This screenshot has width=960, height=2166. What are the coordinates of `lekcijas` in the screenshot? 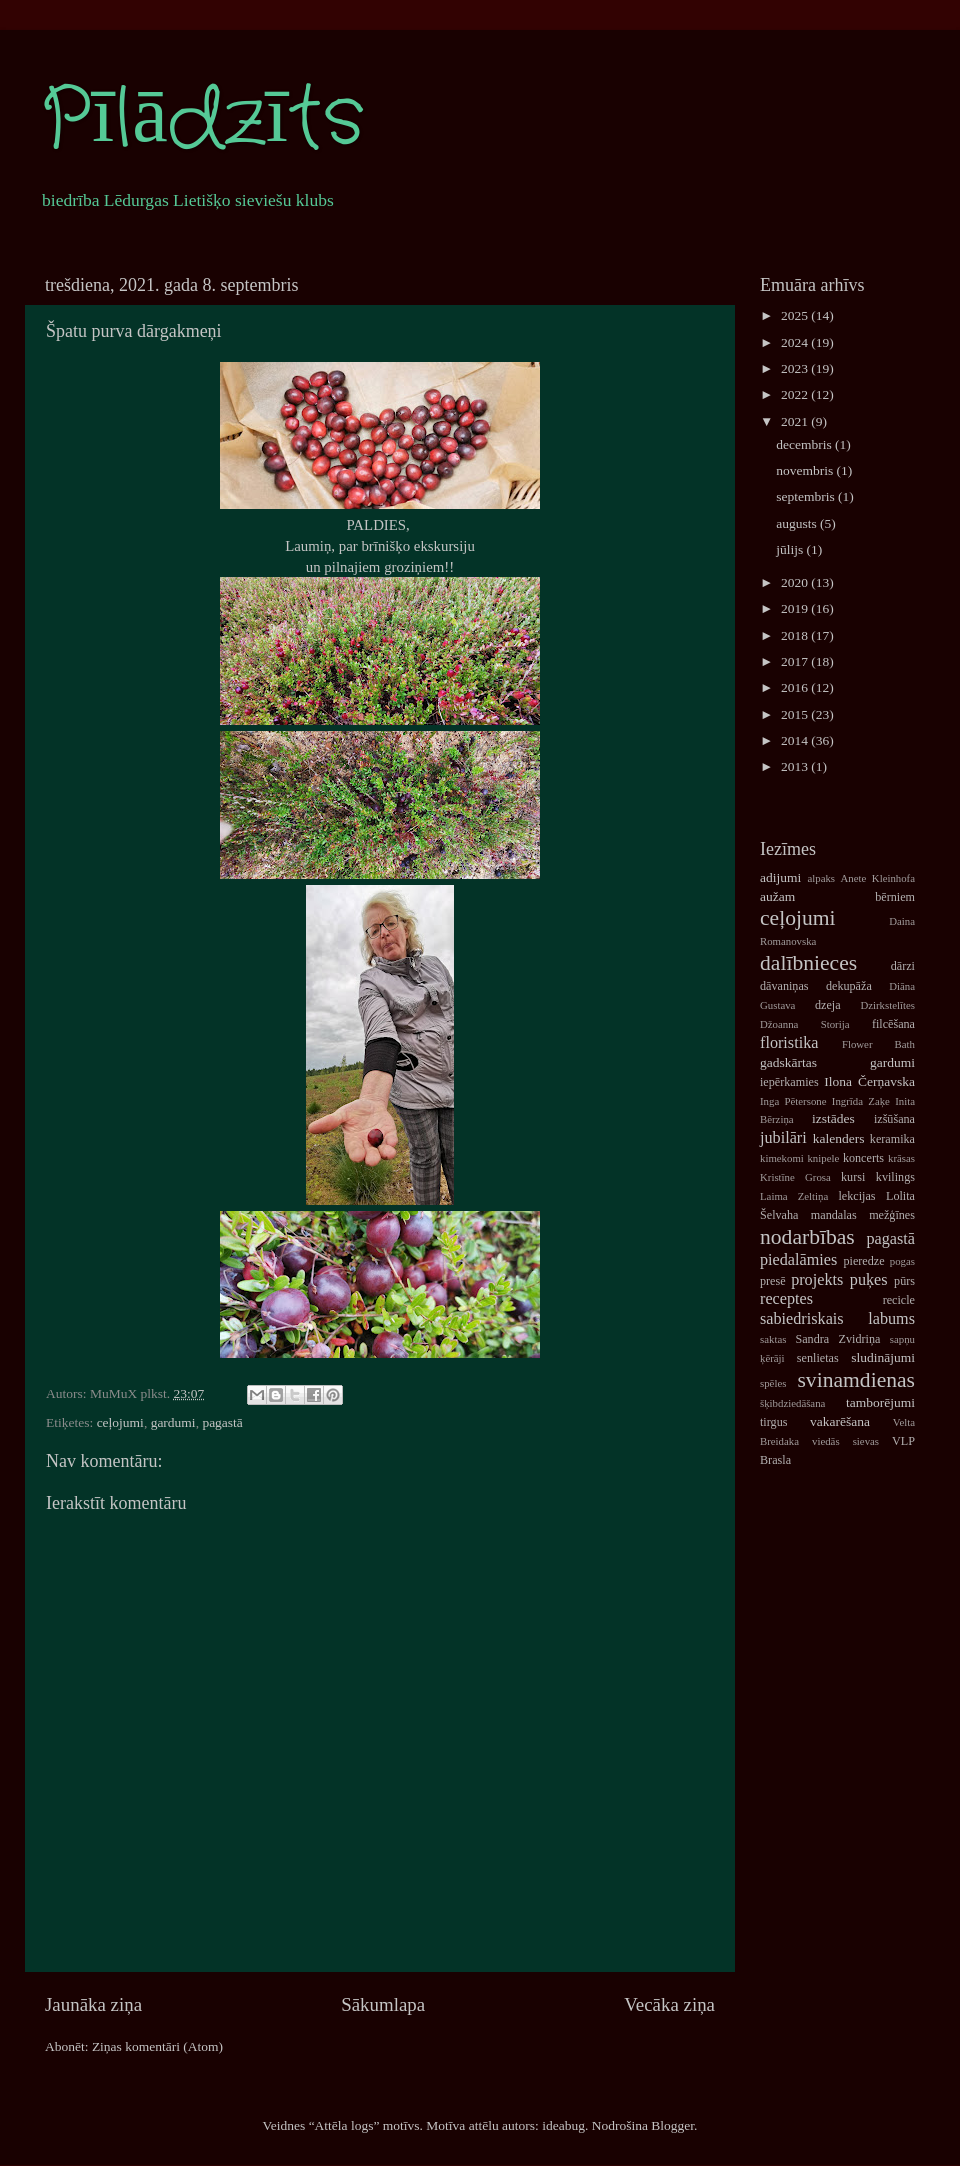 It's located at (856, 1196).